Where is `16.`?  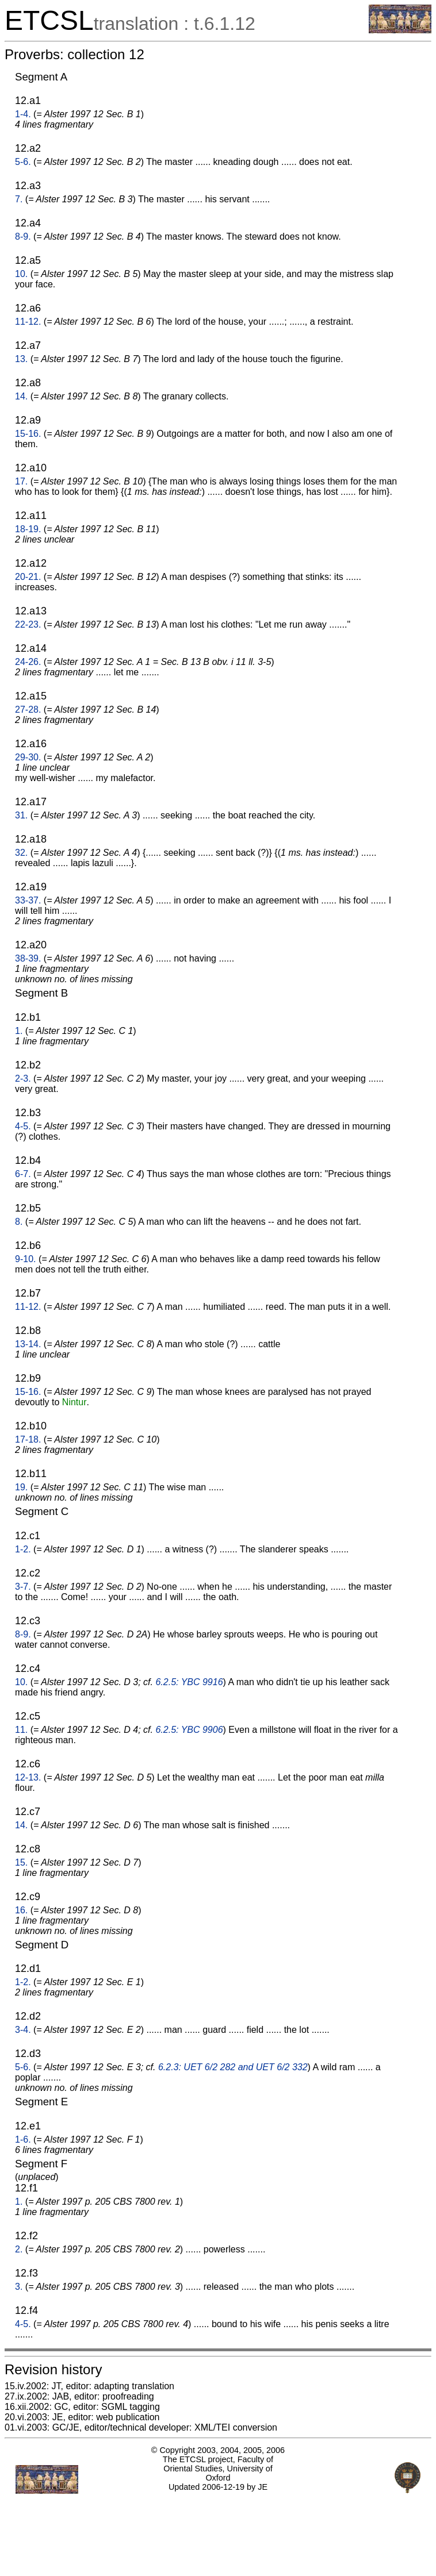
16. is located at coordinates (21, 1910).